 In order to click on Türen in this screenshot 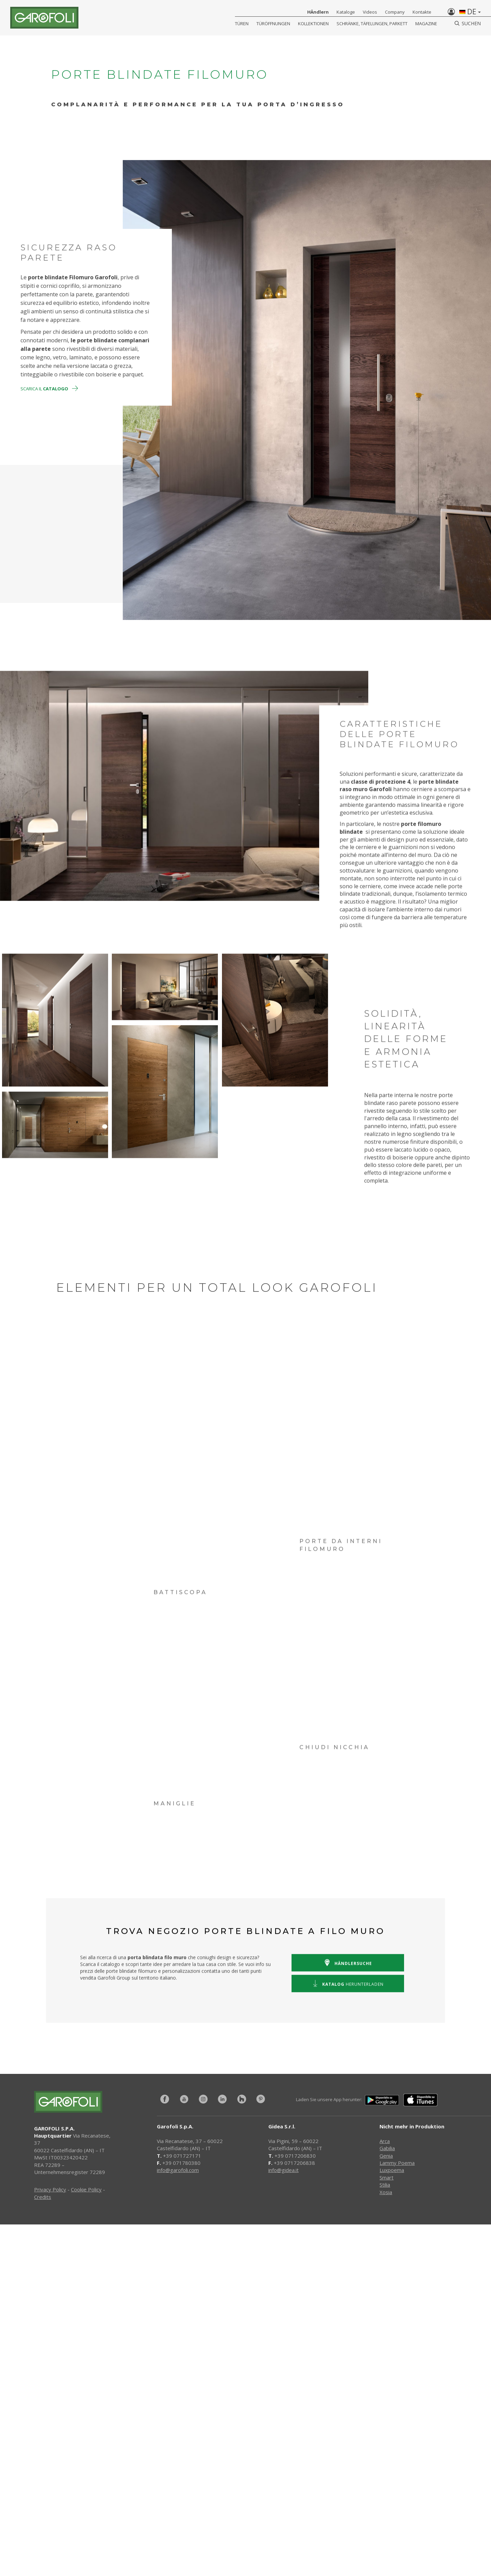, I will do `click(242, 23)`.